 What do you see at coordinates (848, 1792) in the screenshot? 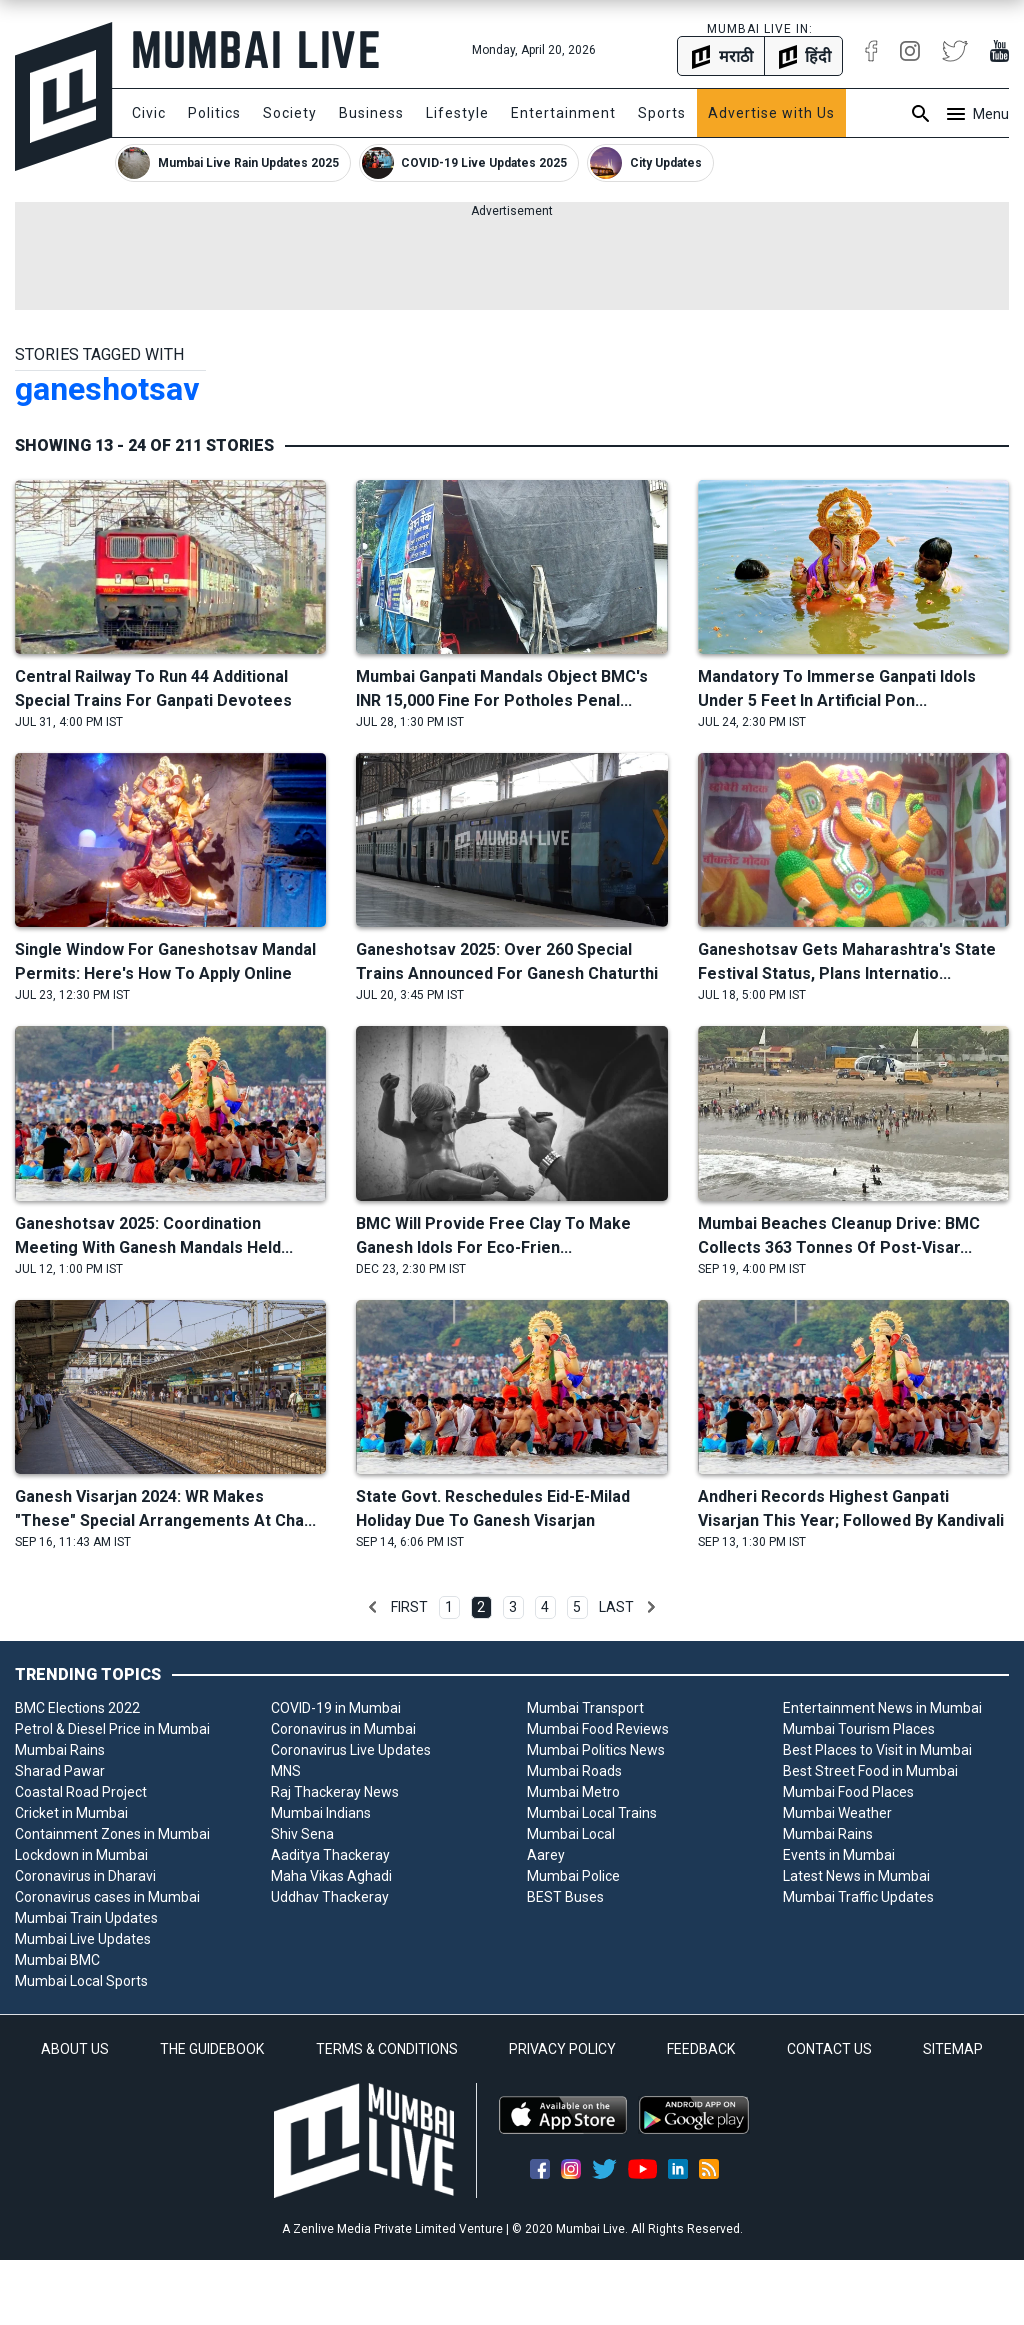
I see `Mumbai Food Places` at bounding box center [848, 1792].